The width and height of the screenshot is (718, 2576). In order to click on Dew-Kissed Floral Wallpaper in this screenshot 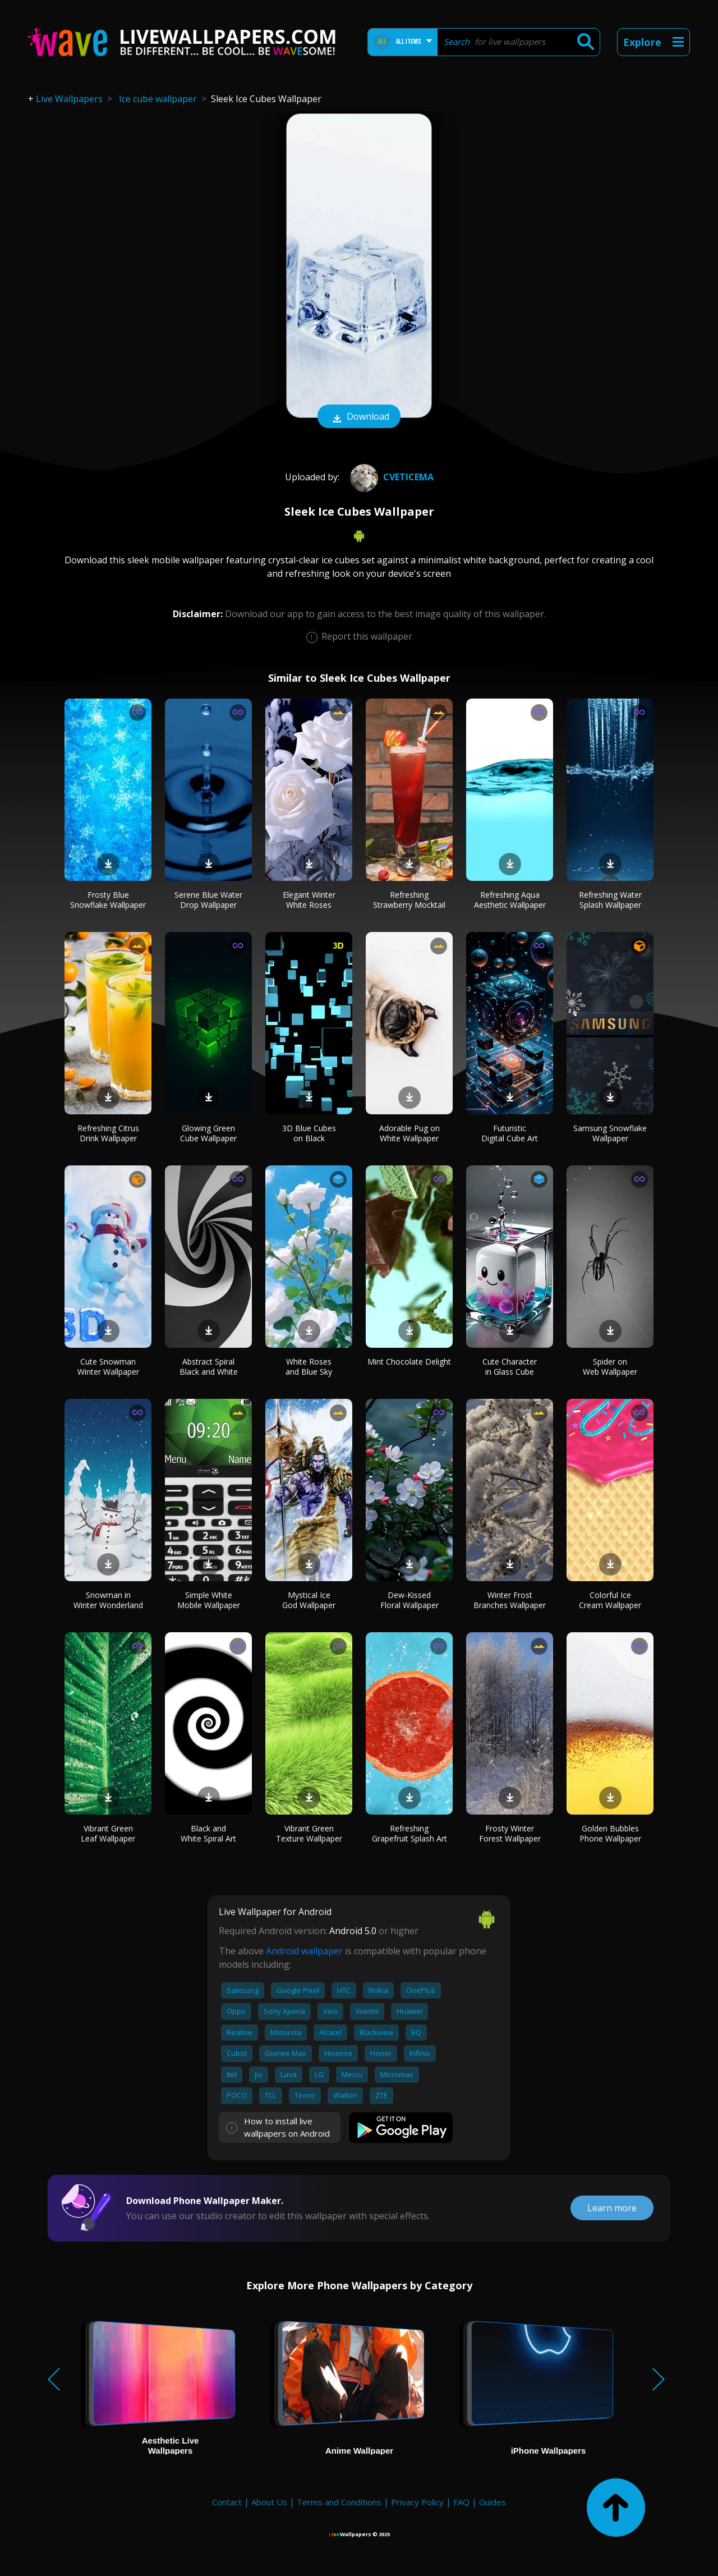, I will do `click(409, 1600)`.